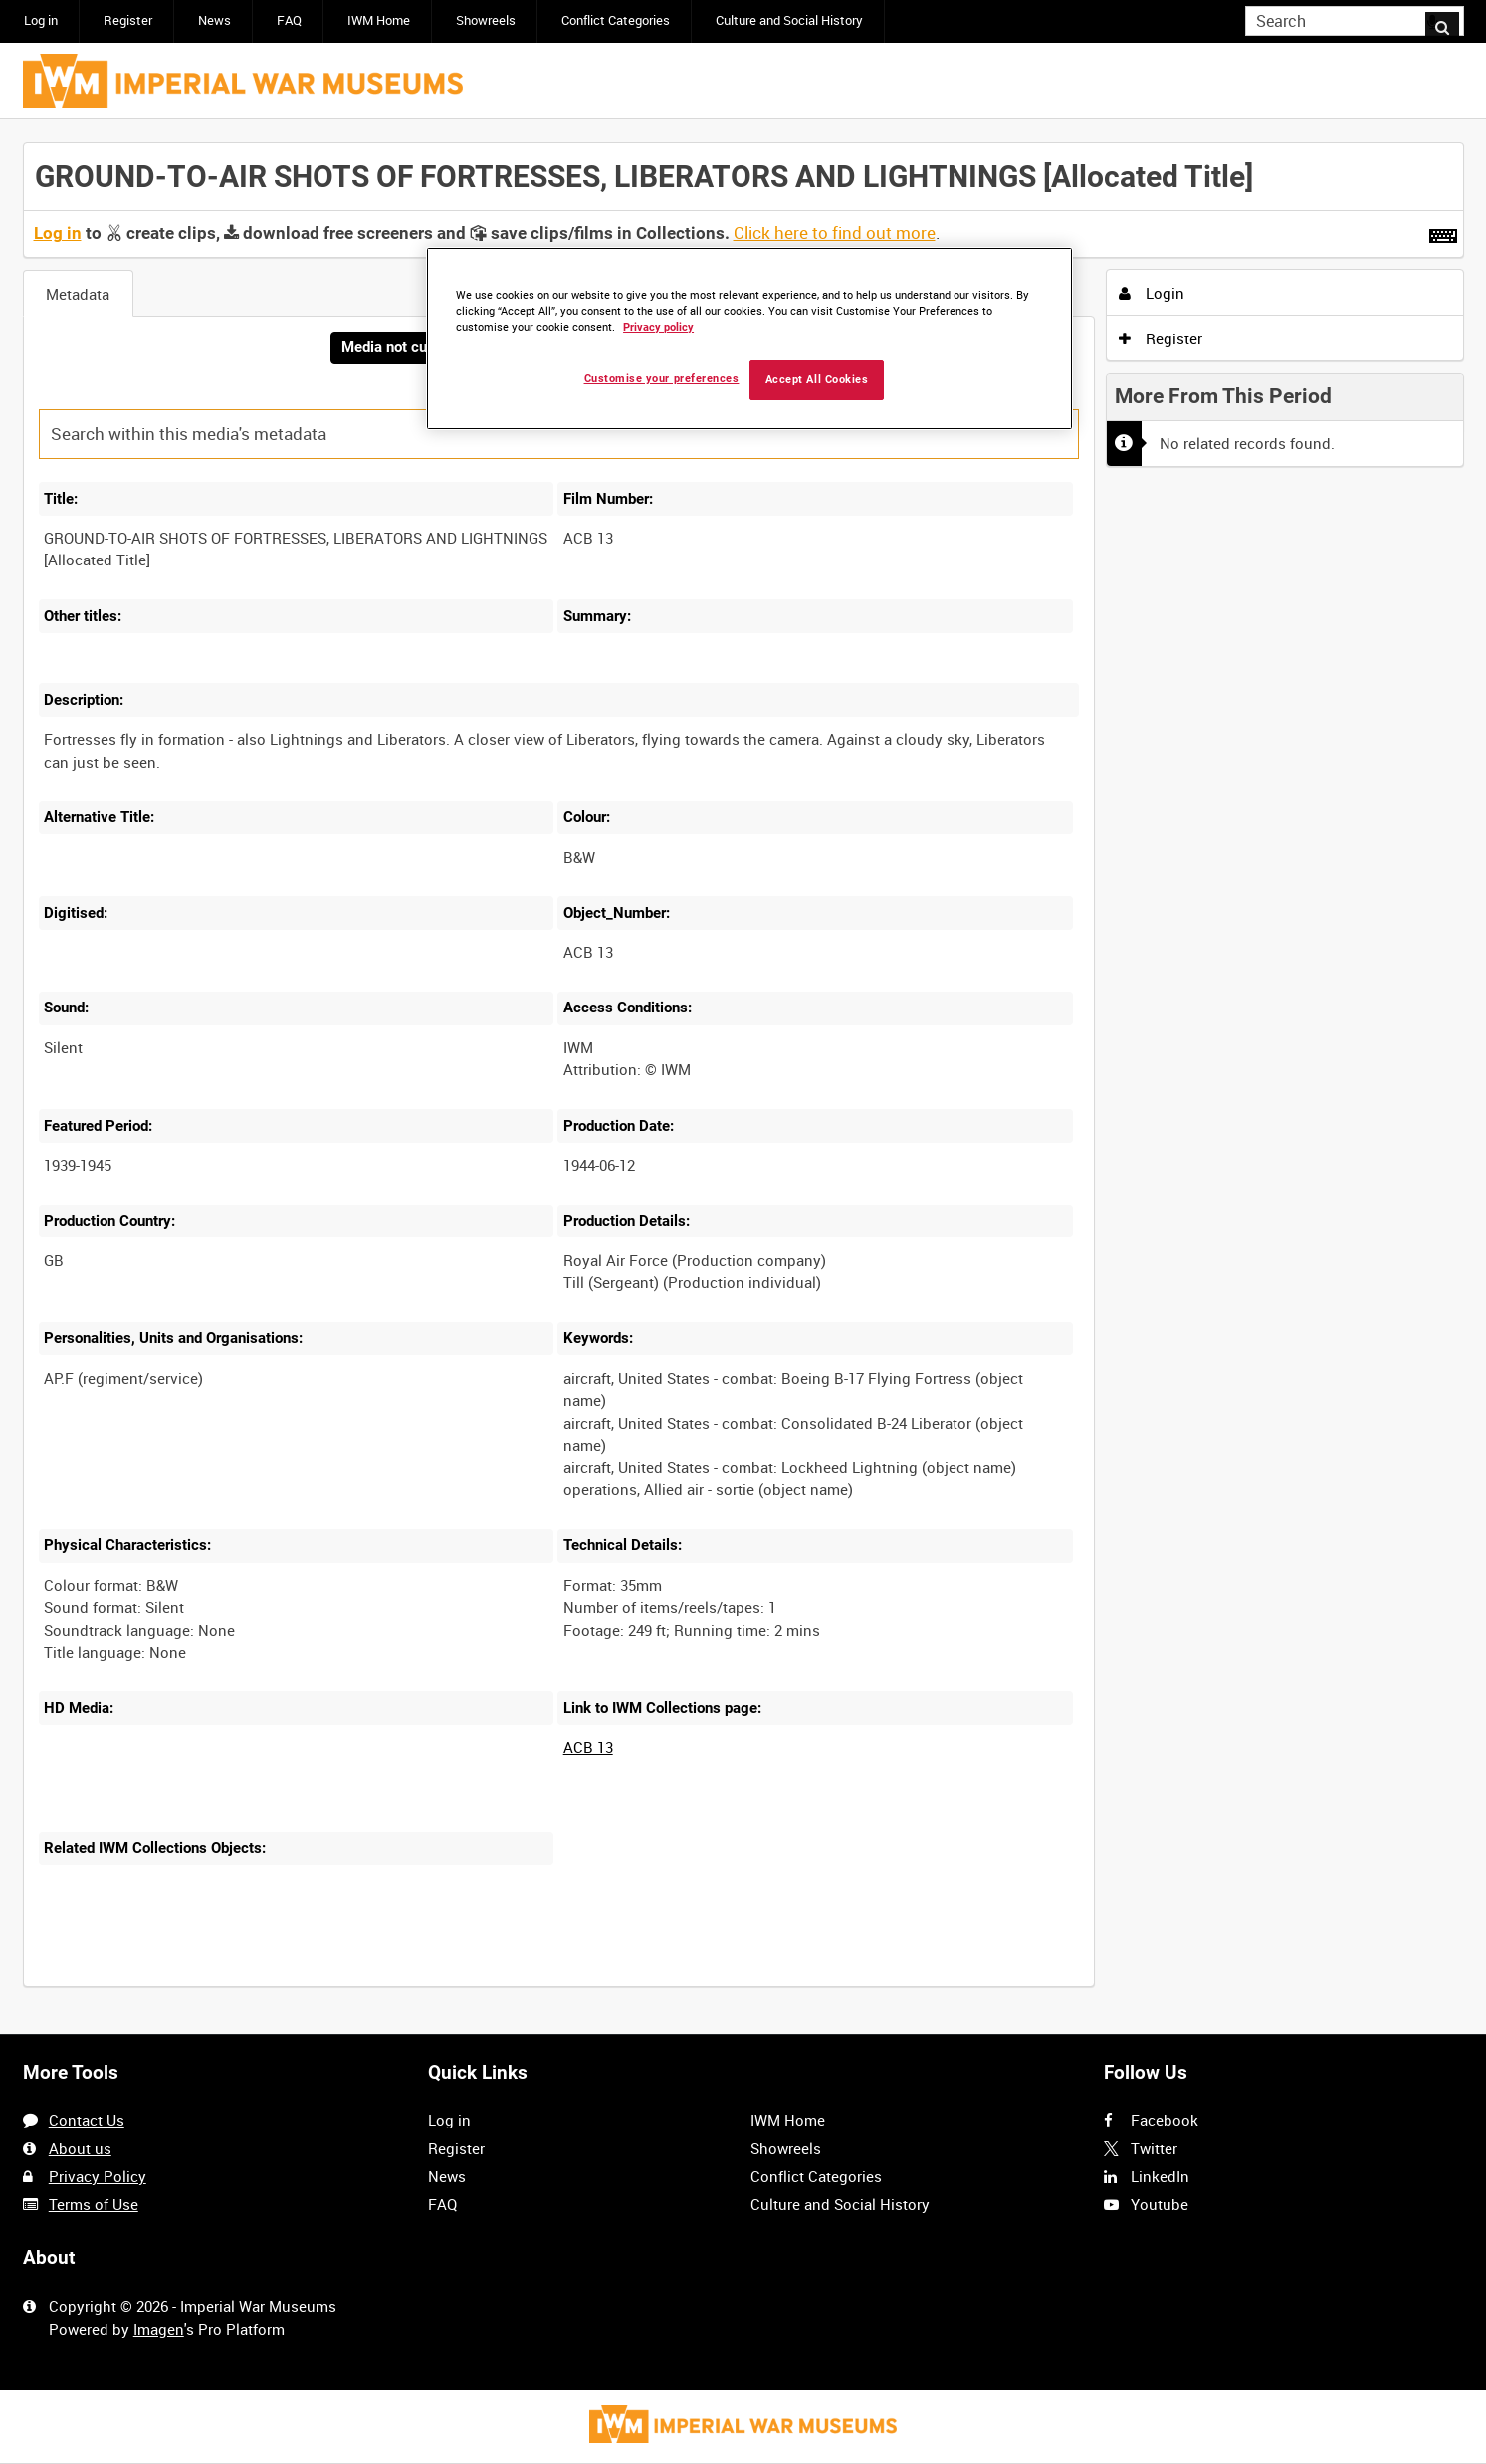 This screenshot has height=2464, width=1486. What do you see at coordinates (817, 379) in the screenshot?
I see `Accept All Cookies` at bounding box center [817, 379].